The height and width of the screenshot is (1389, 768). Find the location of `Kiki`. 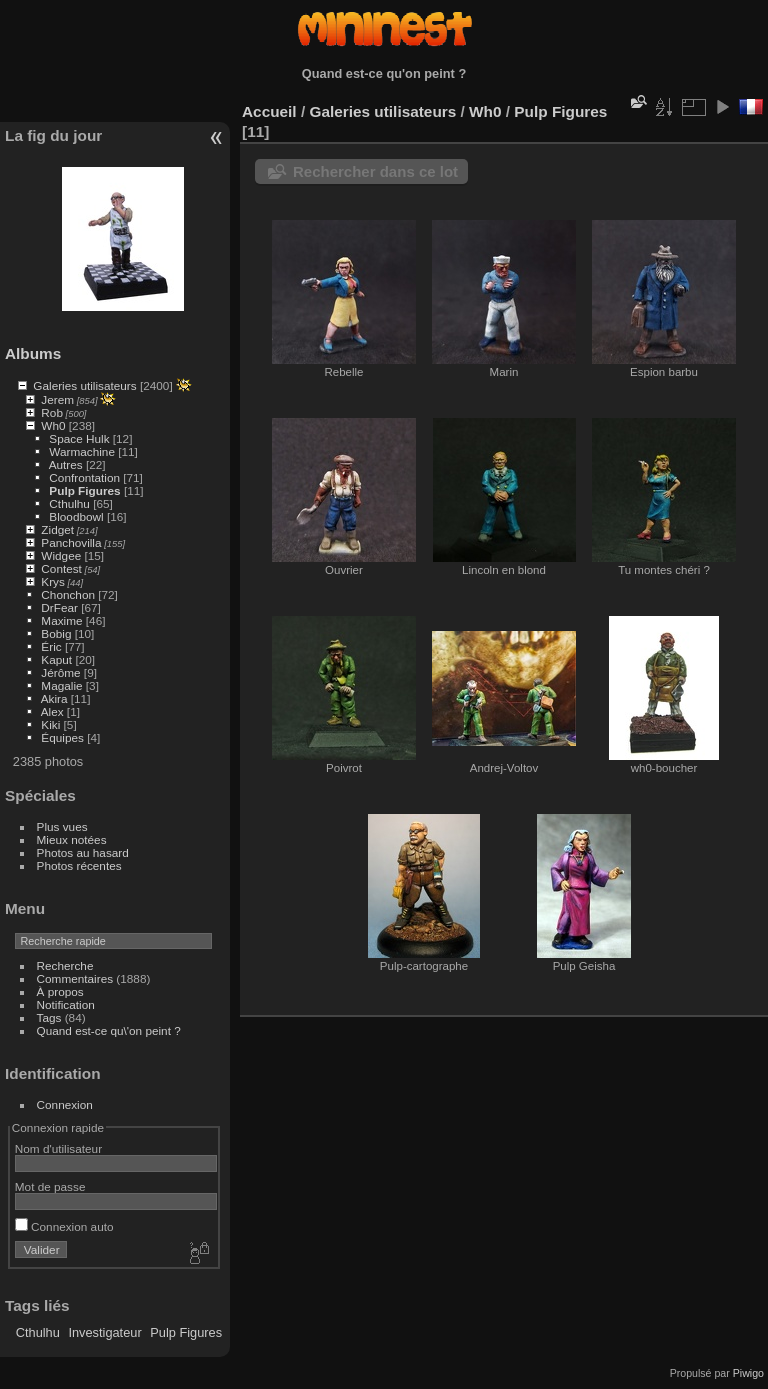

Kiki is located at coordinates (50, 724).